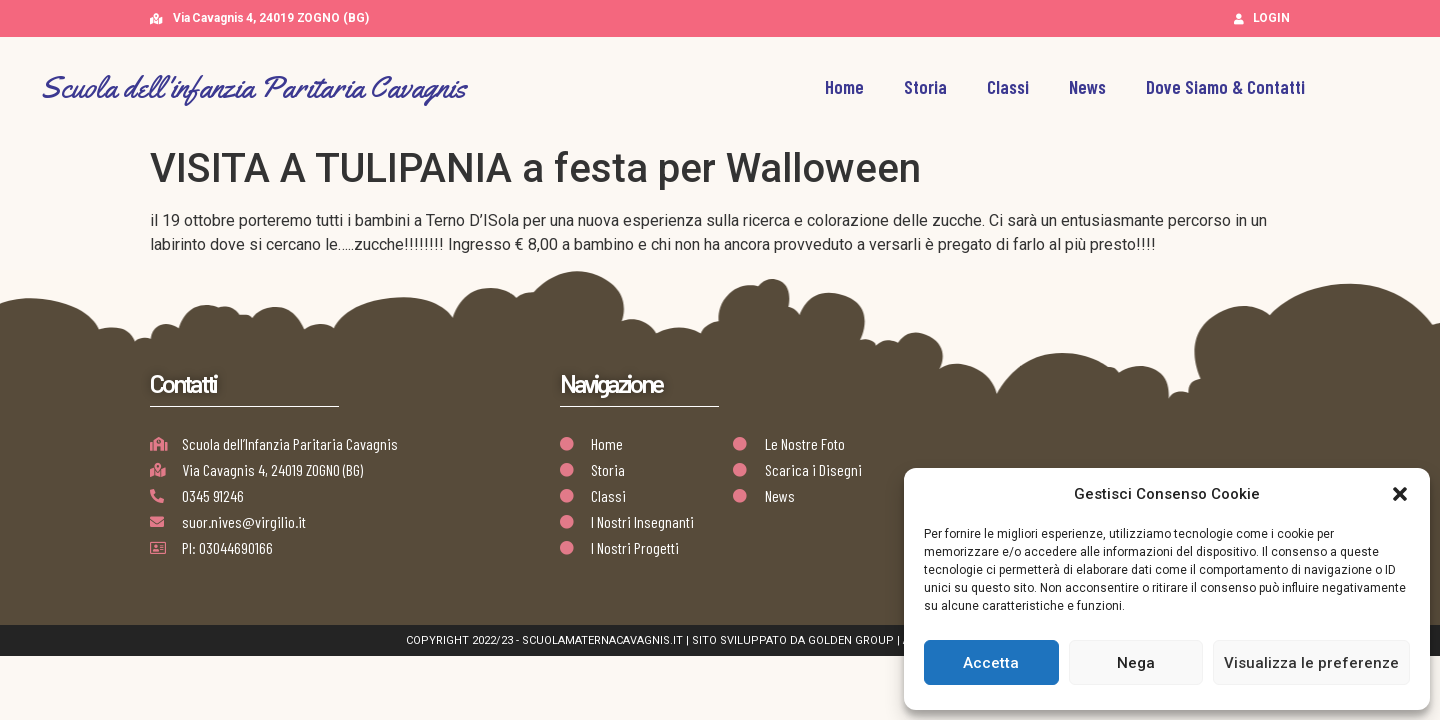 Image resolution: width=1440 pixels, height=720 pixels. What do you see at coordinates (1400, 494) in the screenshot?
I see `[button]` at bounding box center [1400, 494].